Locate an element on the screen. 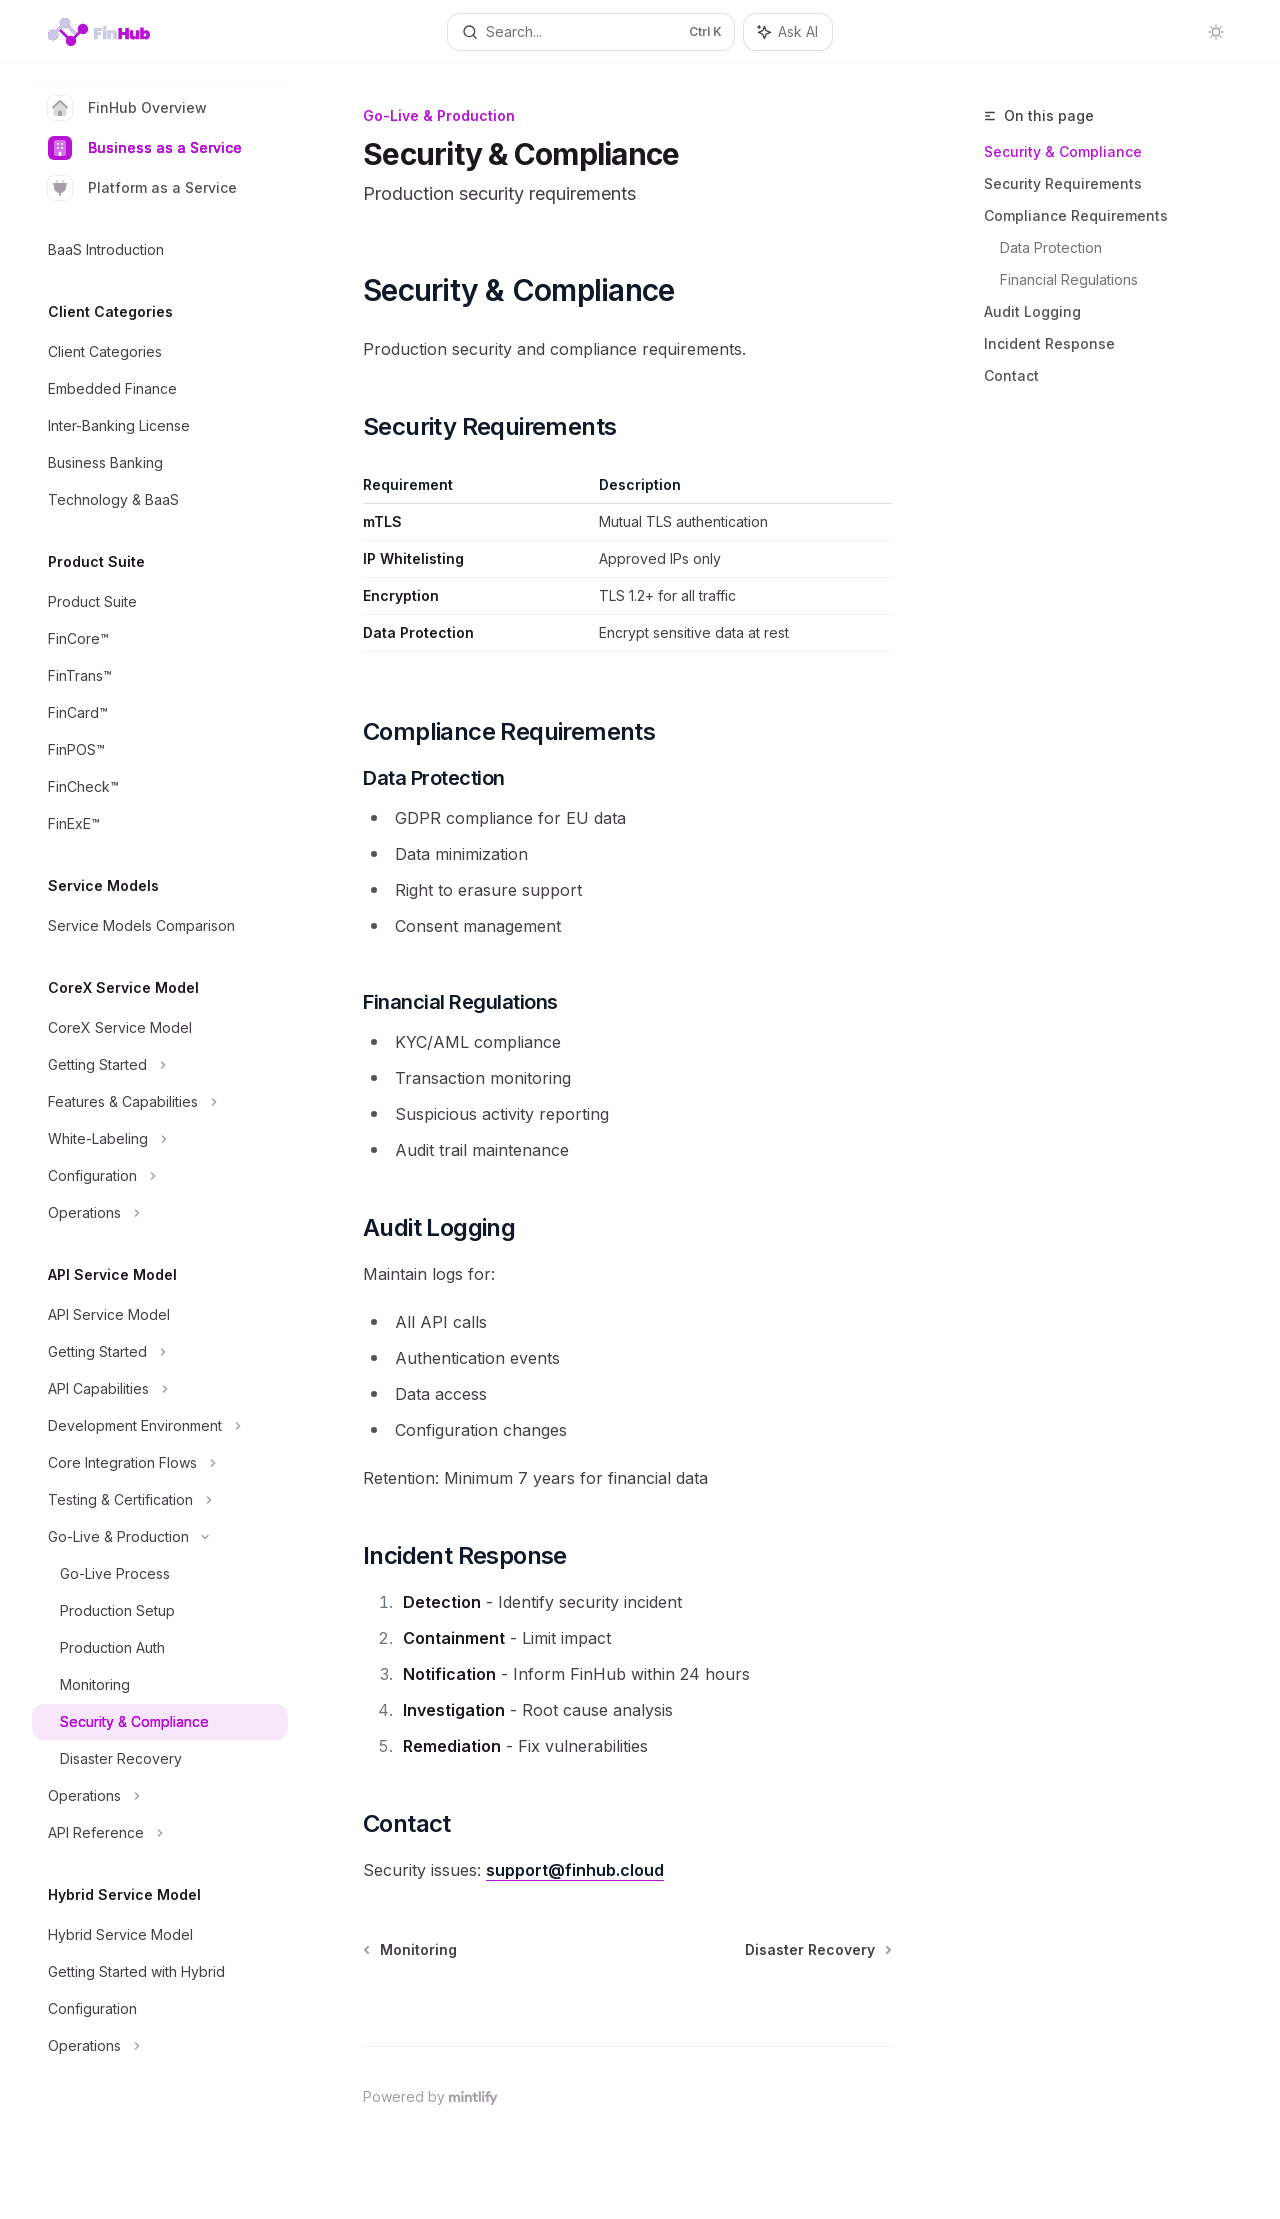 The height and width of the screenshot is (2219, 1280). Security Requirements is located at coordinates (1063, 183).